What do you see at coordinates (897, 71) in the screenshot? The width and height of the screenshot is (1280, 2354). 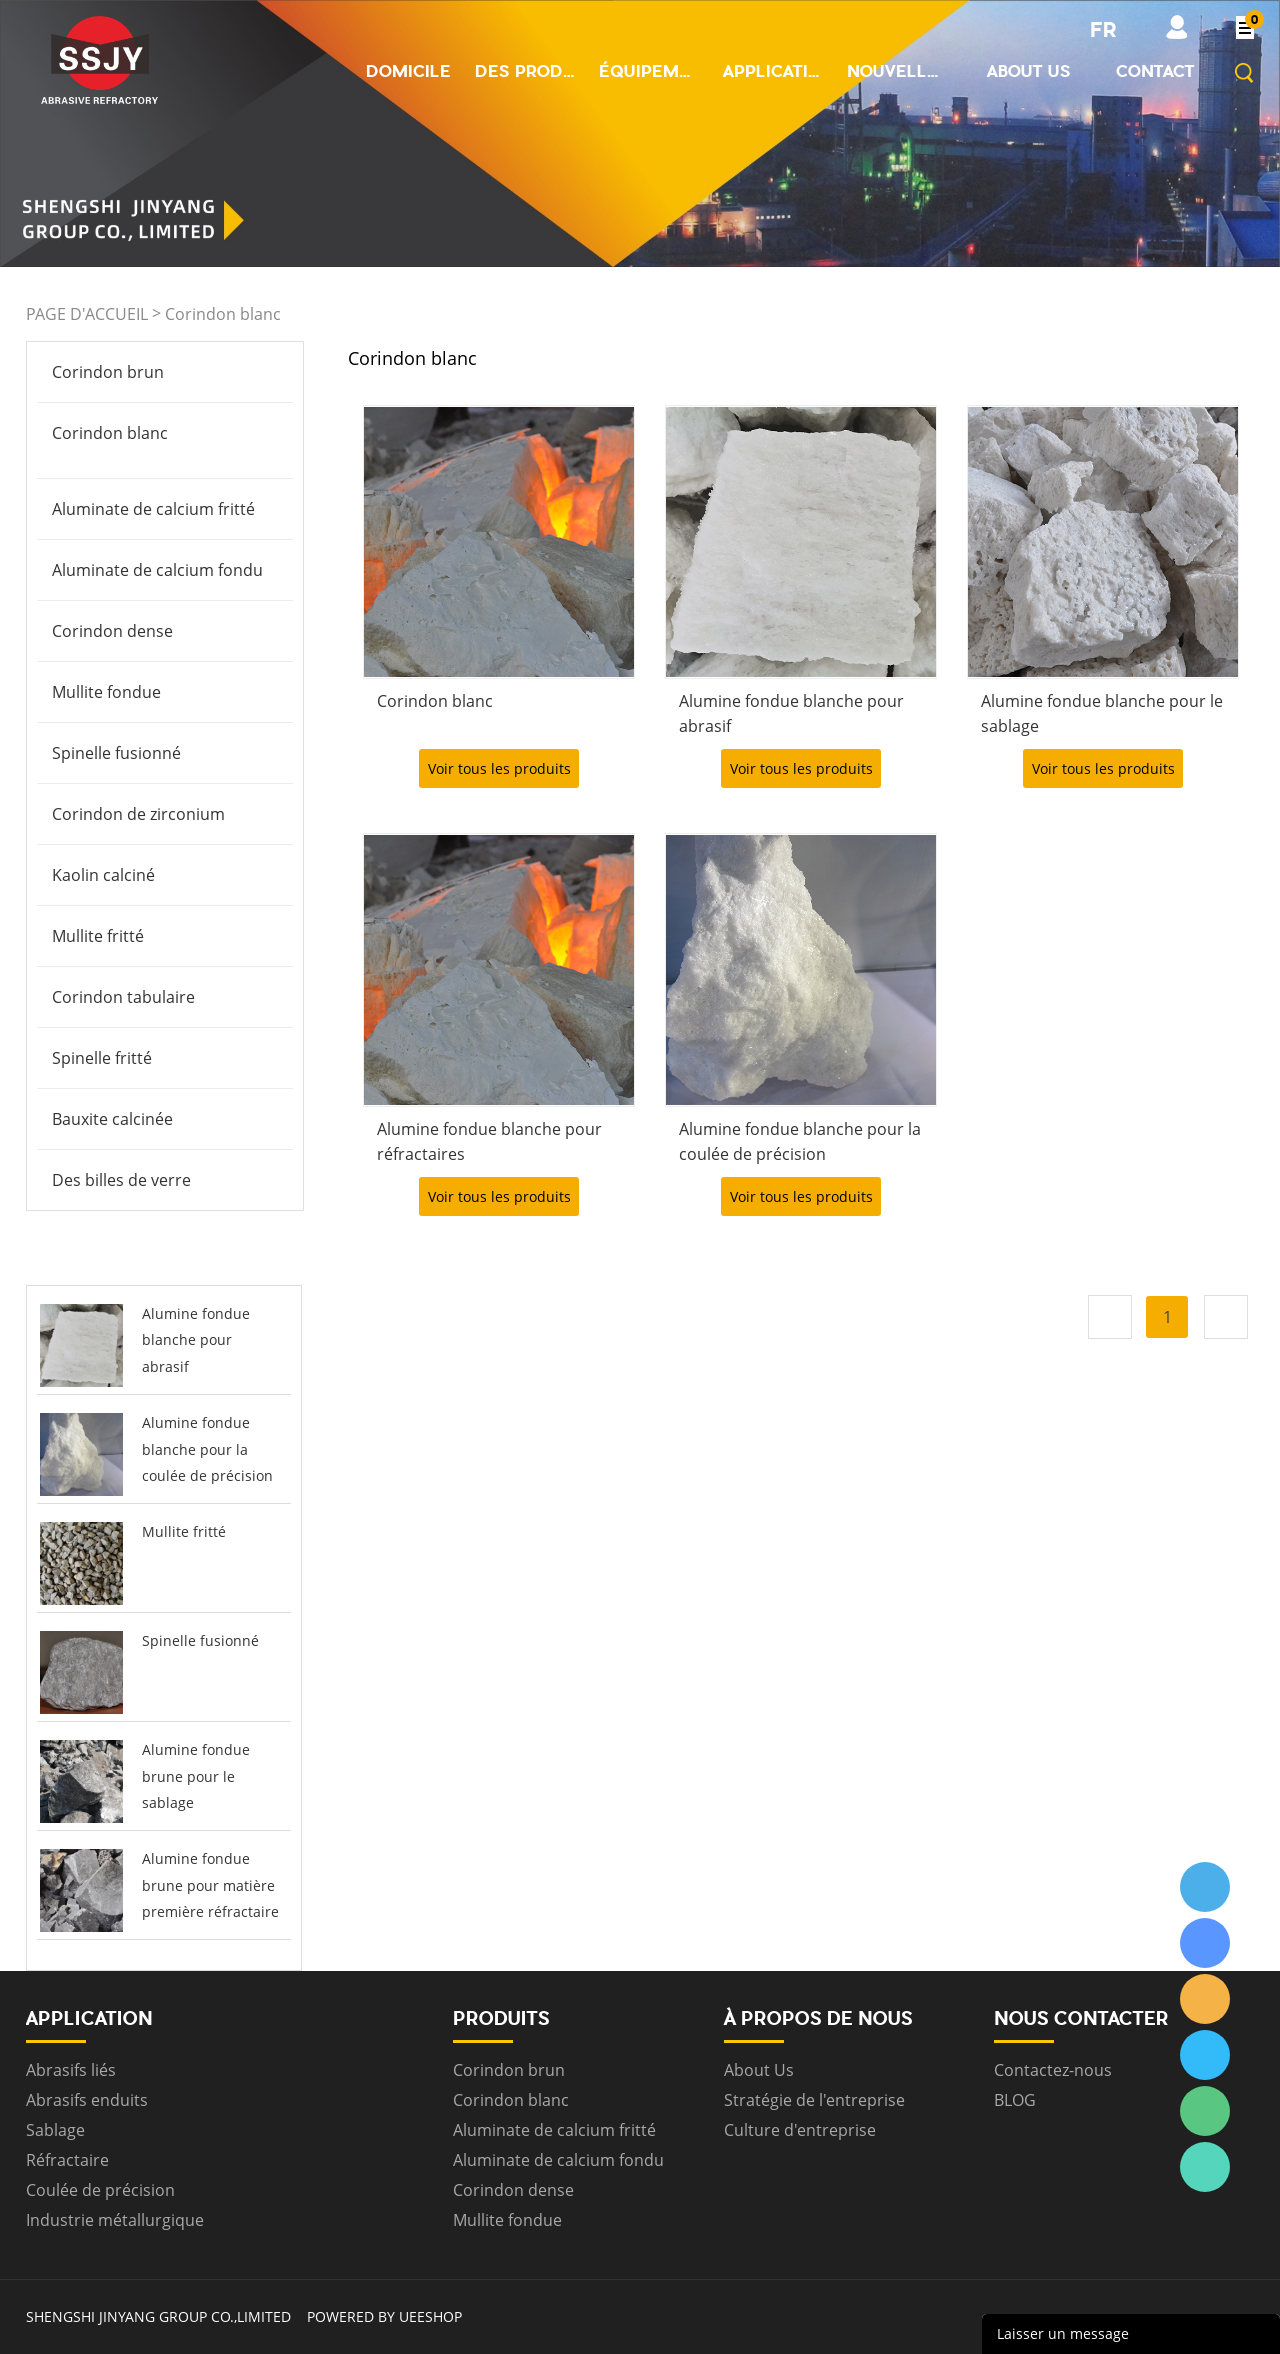 I see `Nouvelles` at bounding box center [897, 71].